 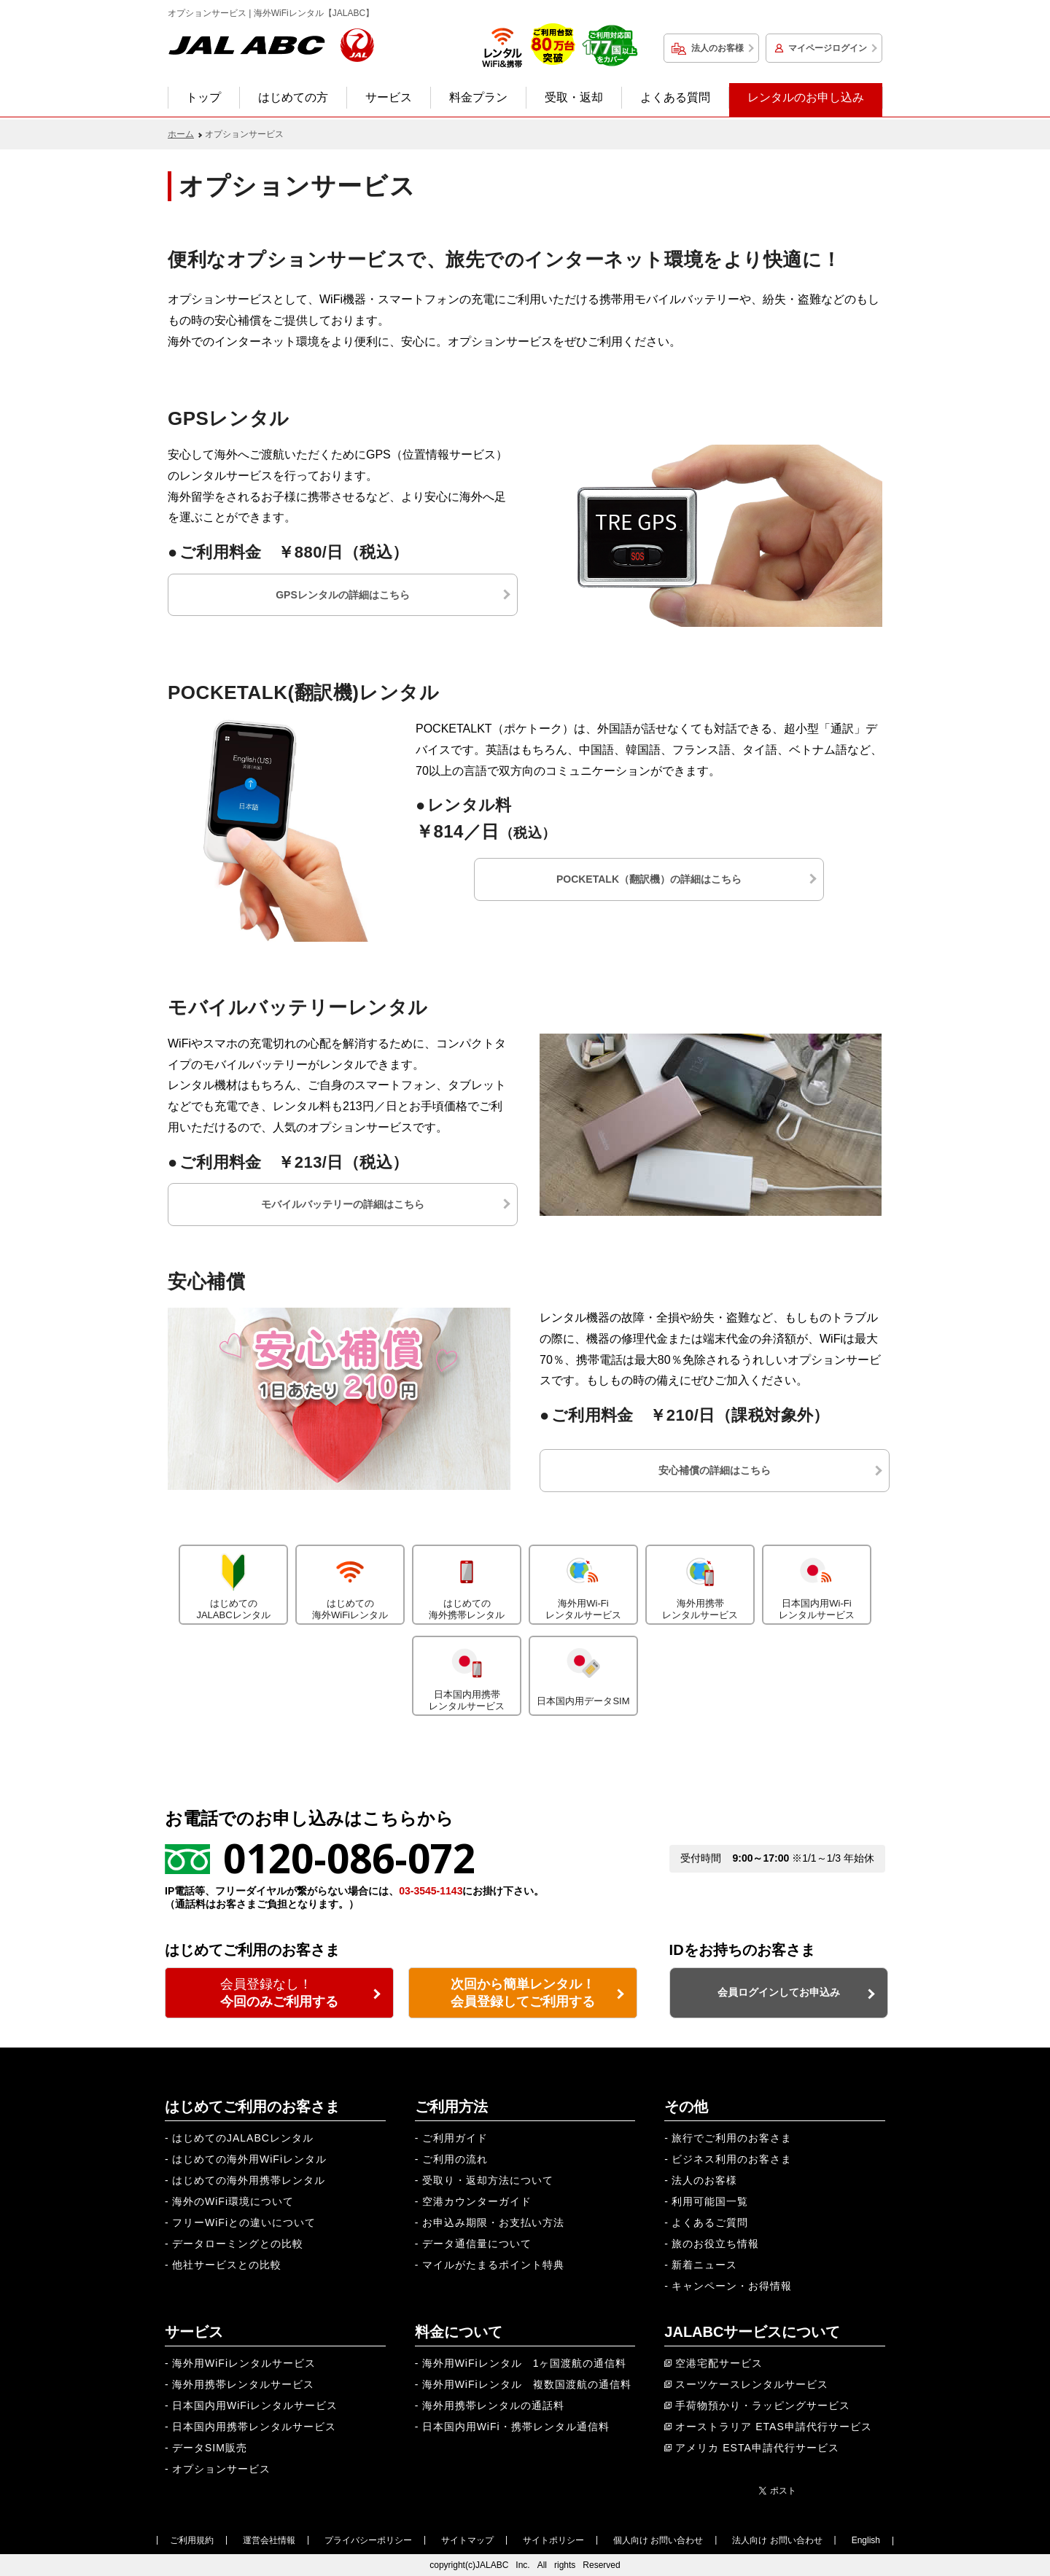 I want to click on 日本国内用Wi-Fiレンタルサービス, so click(x=816, y=1583).